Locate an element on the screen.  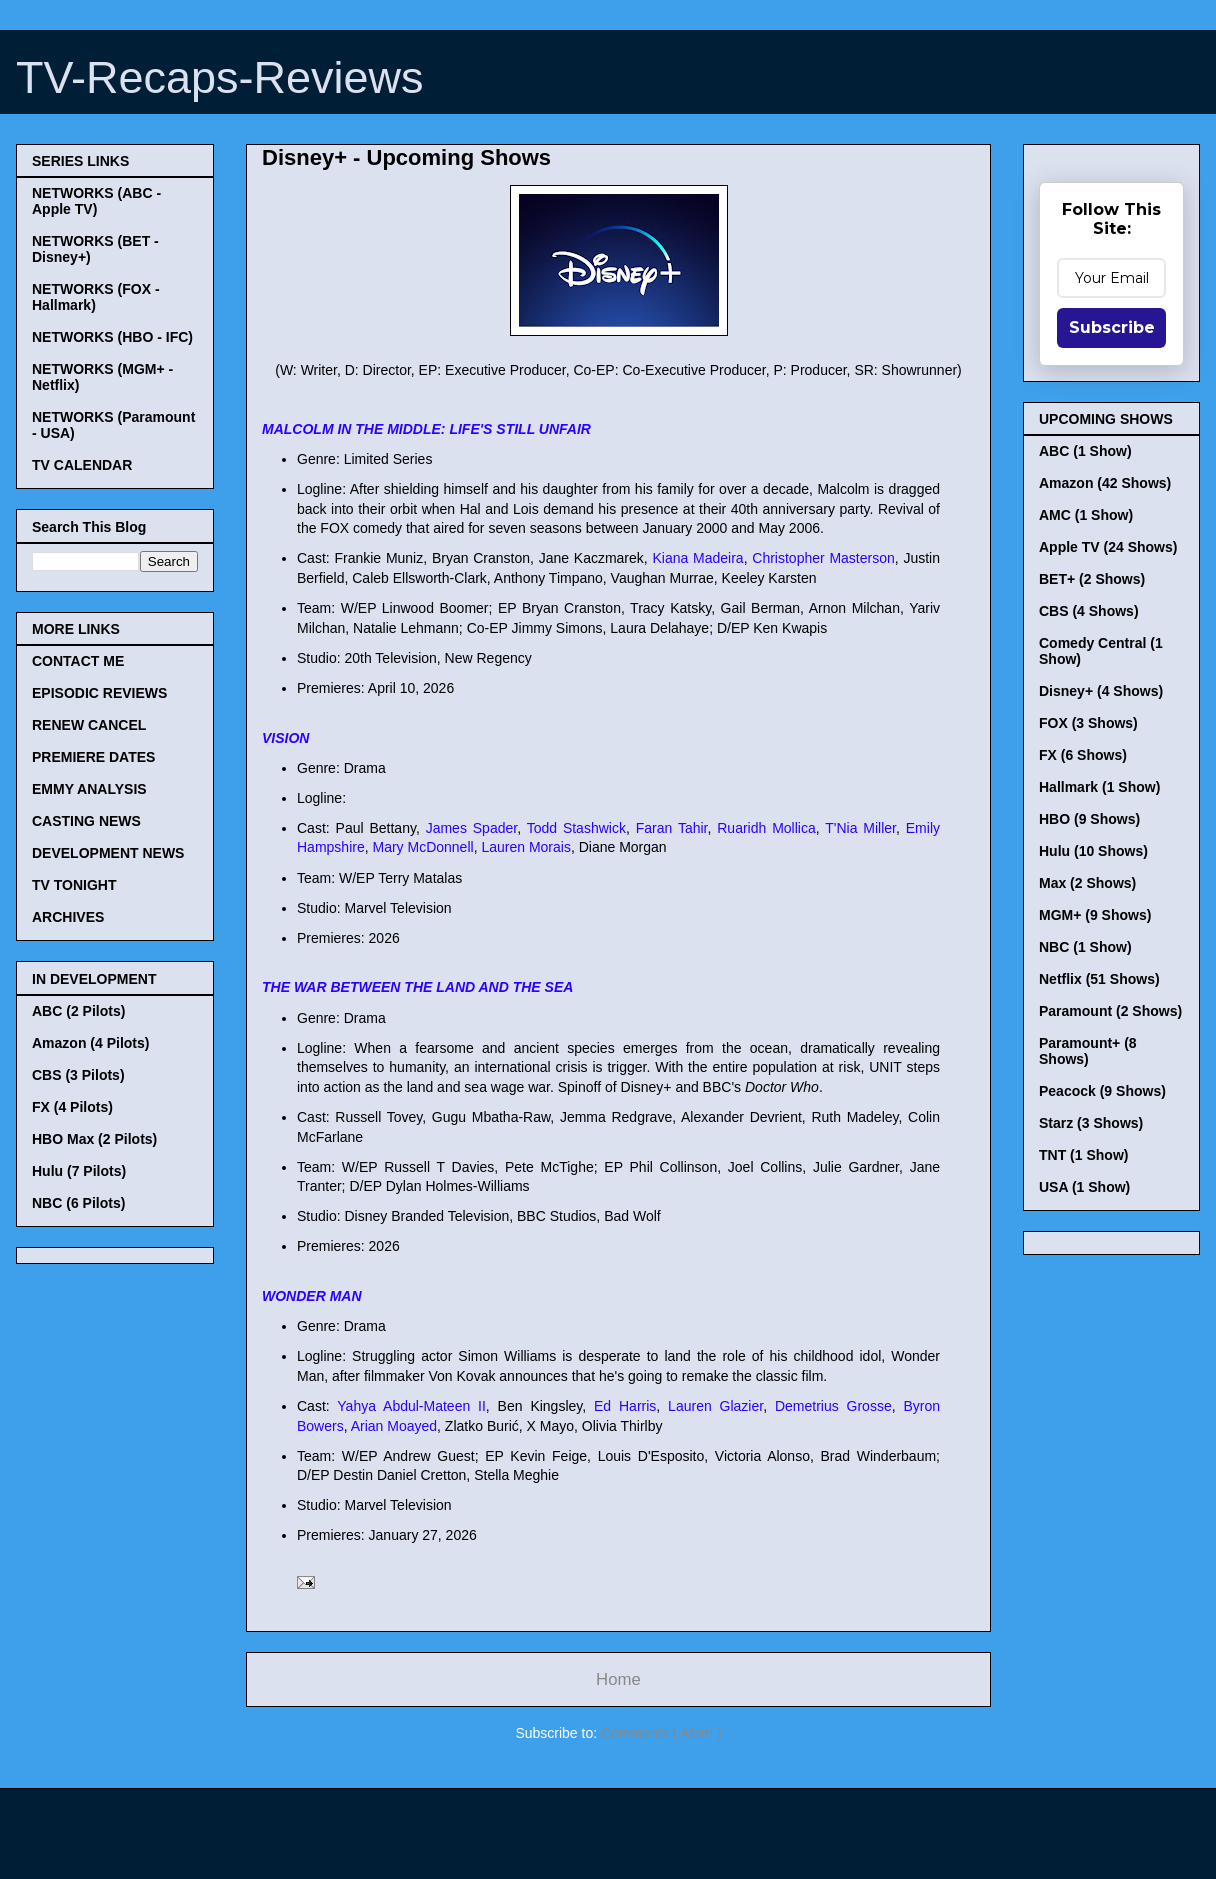
HBO (9 Shows) is located at coordinates (1089, 819).